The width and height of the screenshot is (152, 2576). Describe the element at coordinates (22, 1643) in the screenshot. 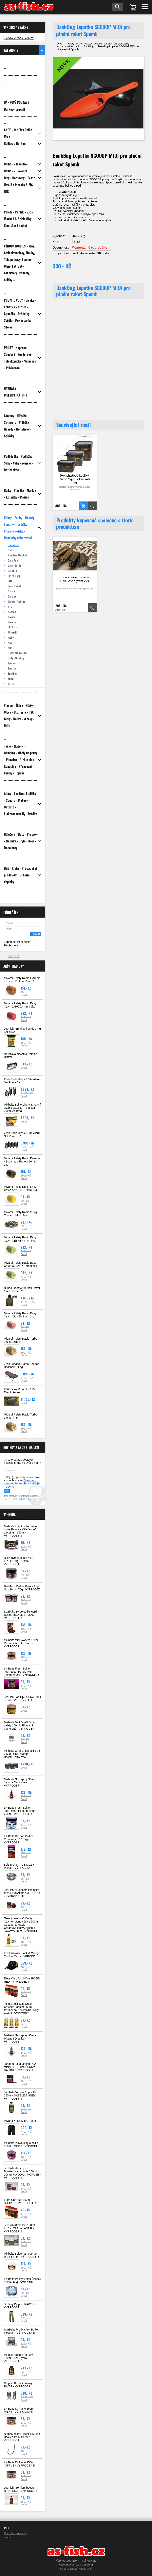

I see `Mikbaits Mini Wafters 100ml - Pikantní švestka 8mm - VÝPRODEJ` at that location.